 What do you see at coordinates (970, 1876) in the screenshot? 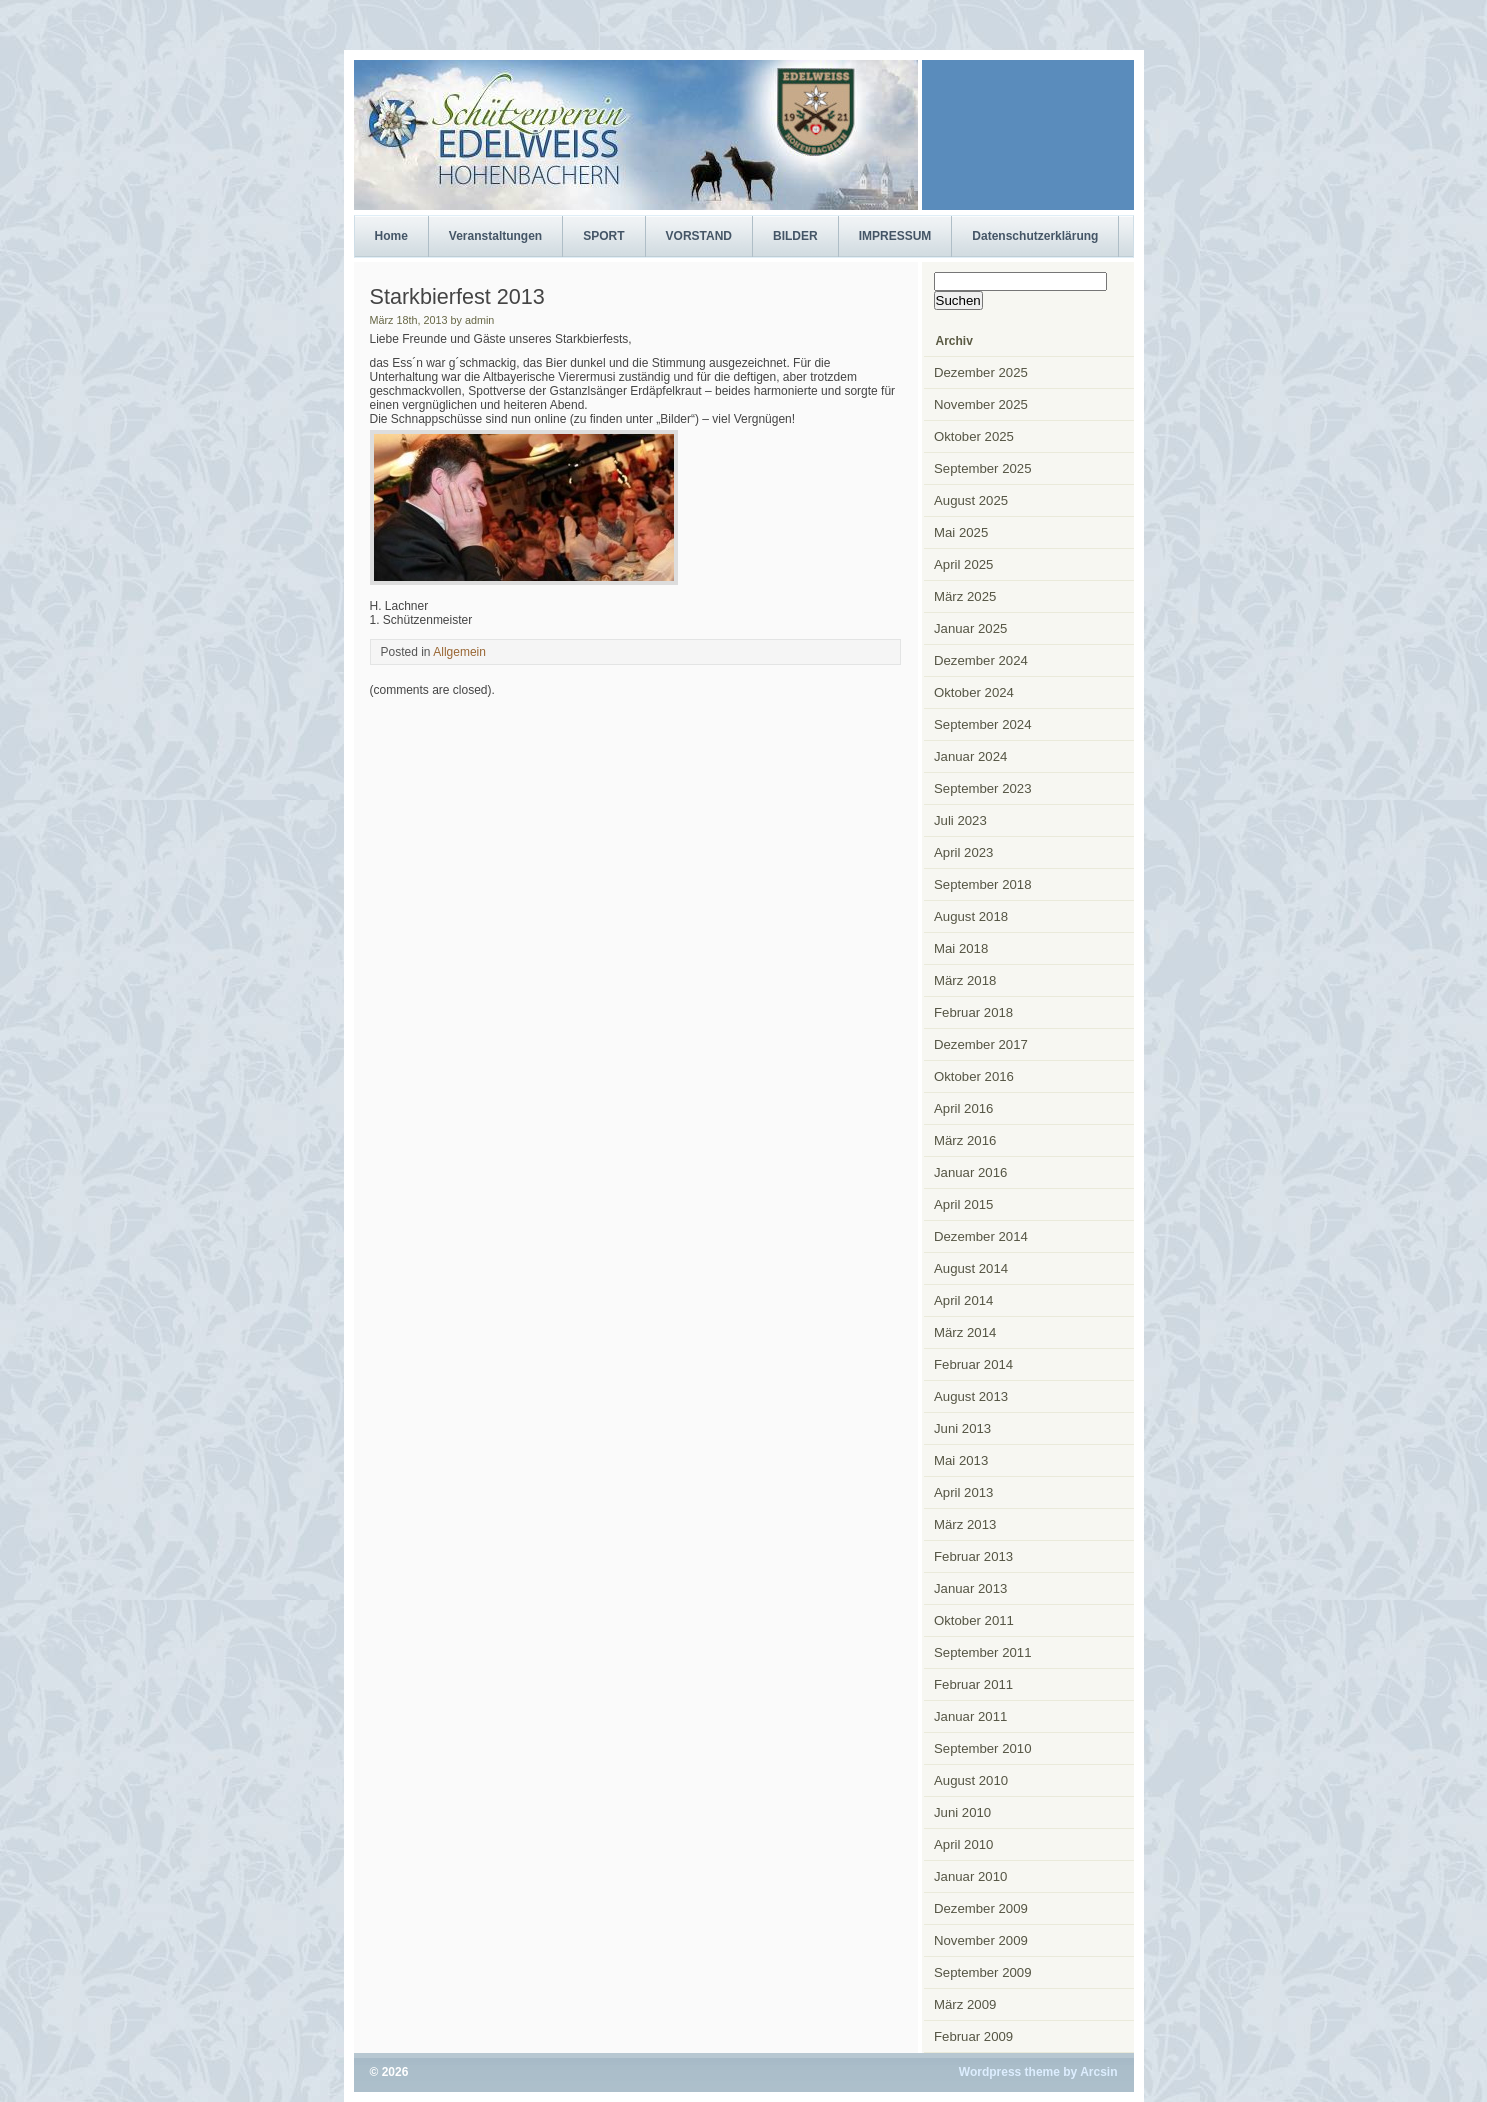
I see `Januar 2010` at bounding box center [970, 1876].